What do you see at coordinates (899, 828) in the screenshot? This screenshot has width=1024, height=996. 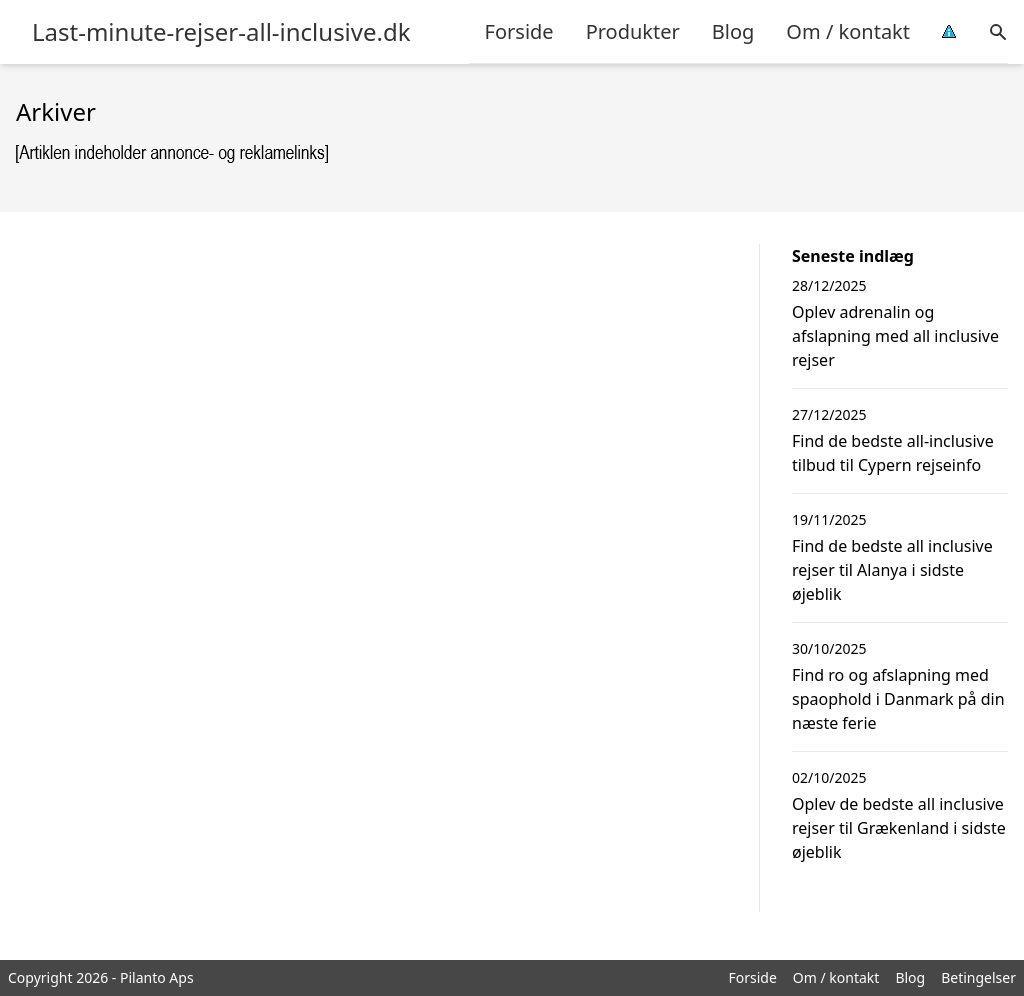 I see `Oplev de bedste all inclusive rejser til Grækenland i sidste øjeblik` at bounding box center [899, 828].